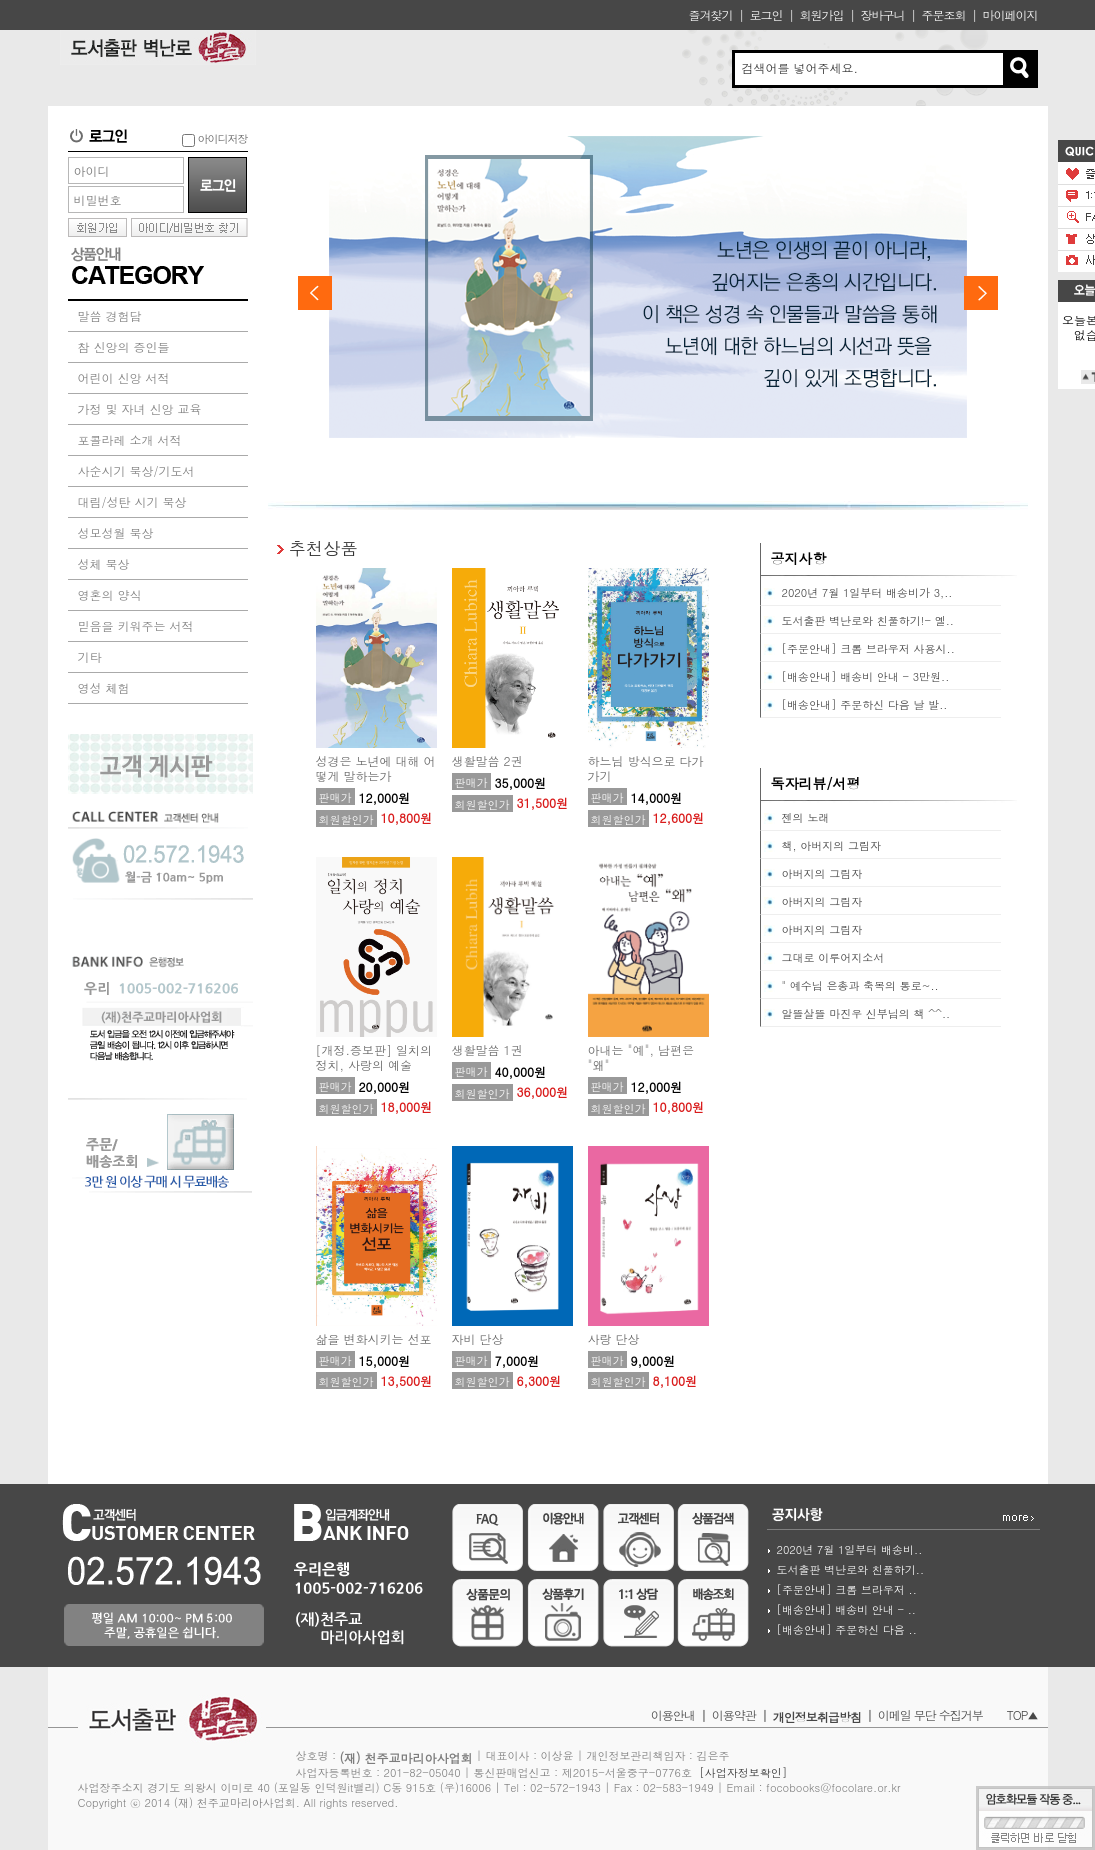 The width and height of the screenshot is (1095, 1850). I want to click on 가정 및 자녀 신앙 교육, so click(140, 408).